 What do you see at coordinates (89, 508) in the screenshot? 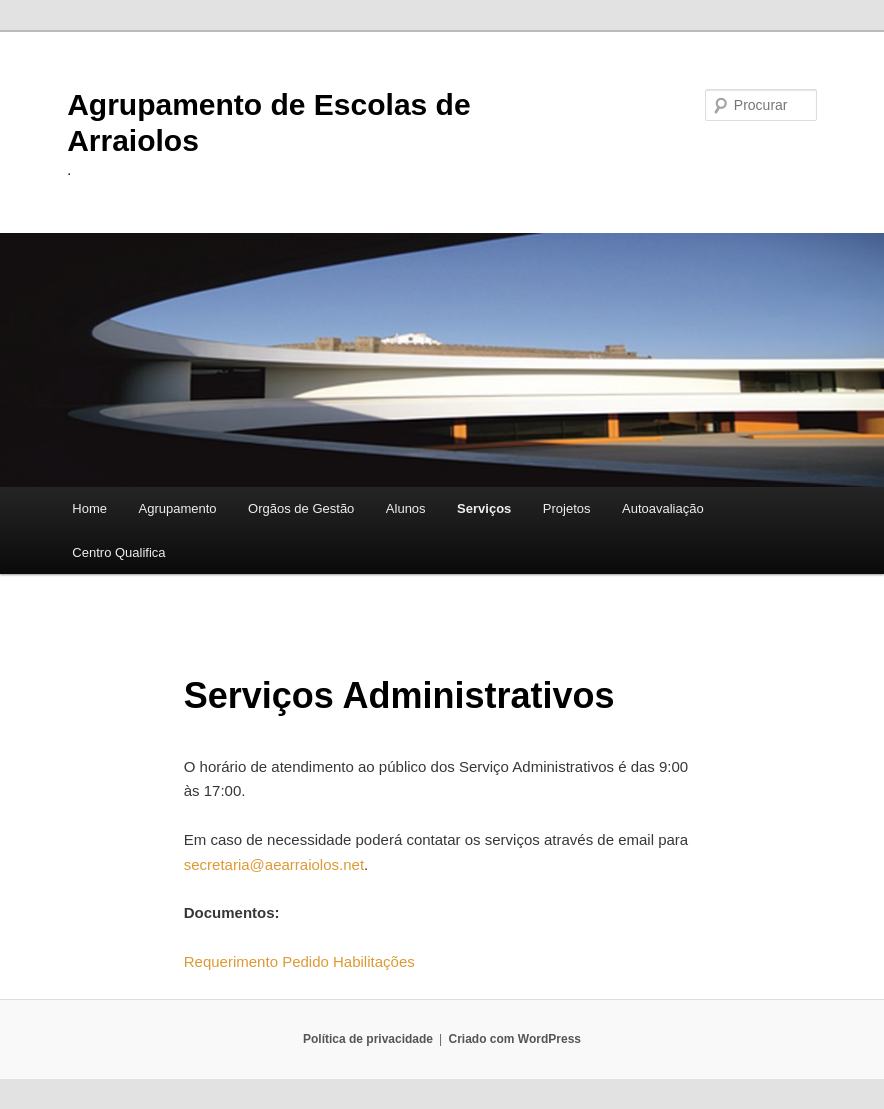
I see `Home` at bounding box center [89, 508].